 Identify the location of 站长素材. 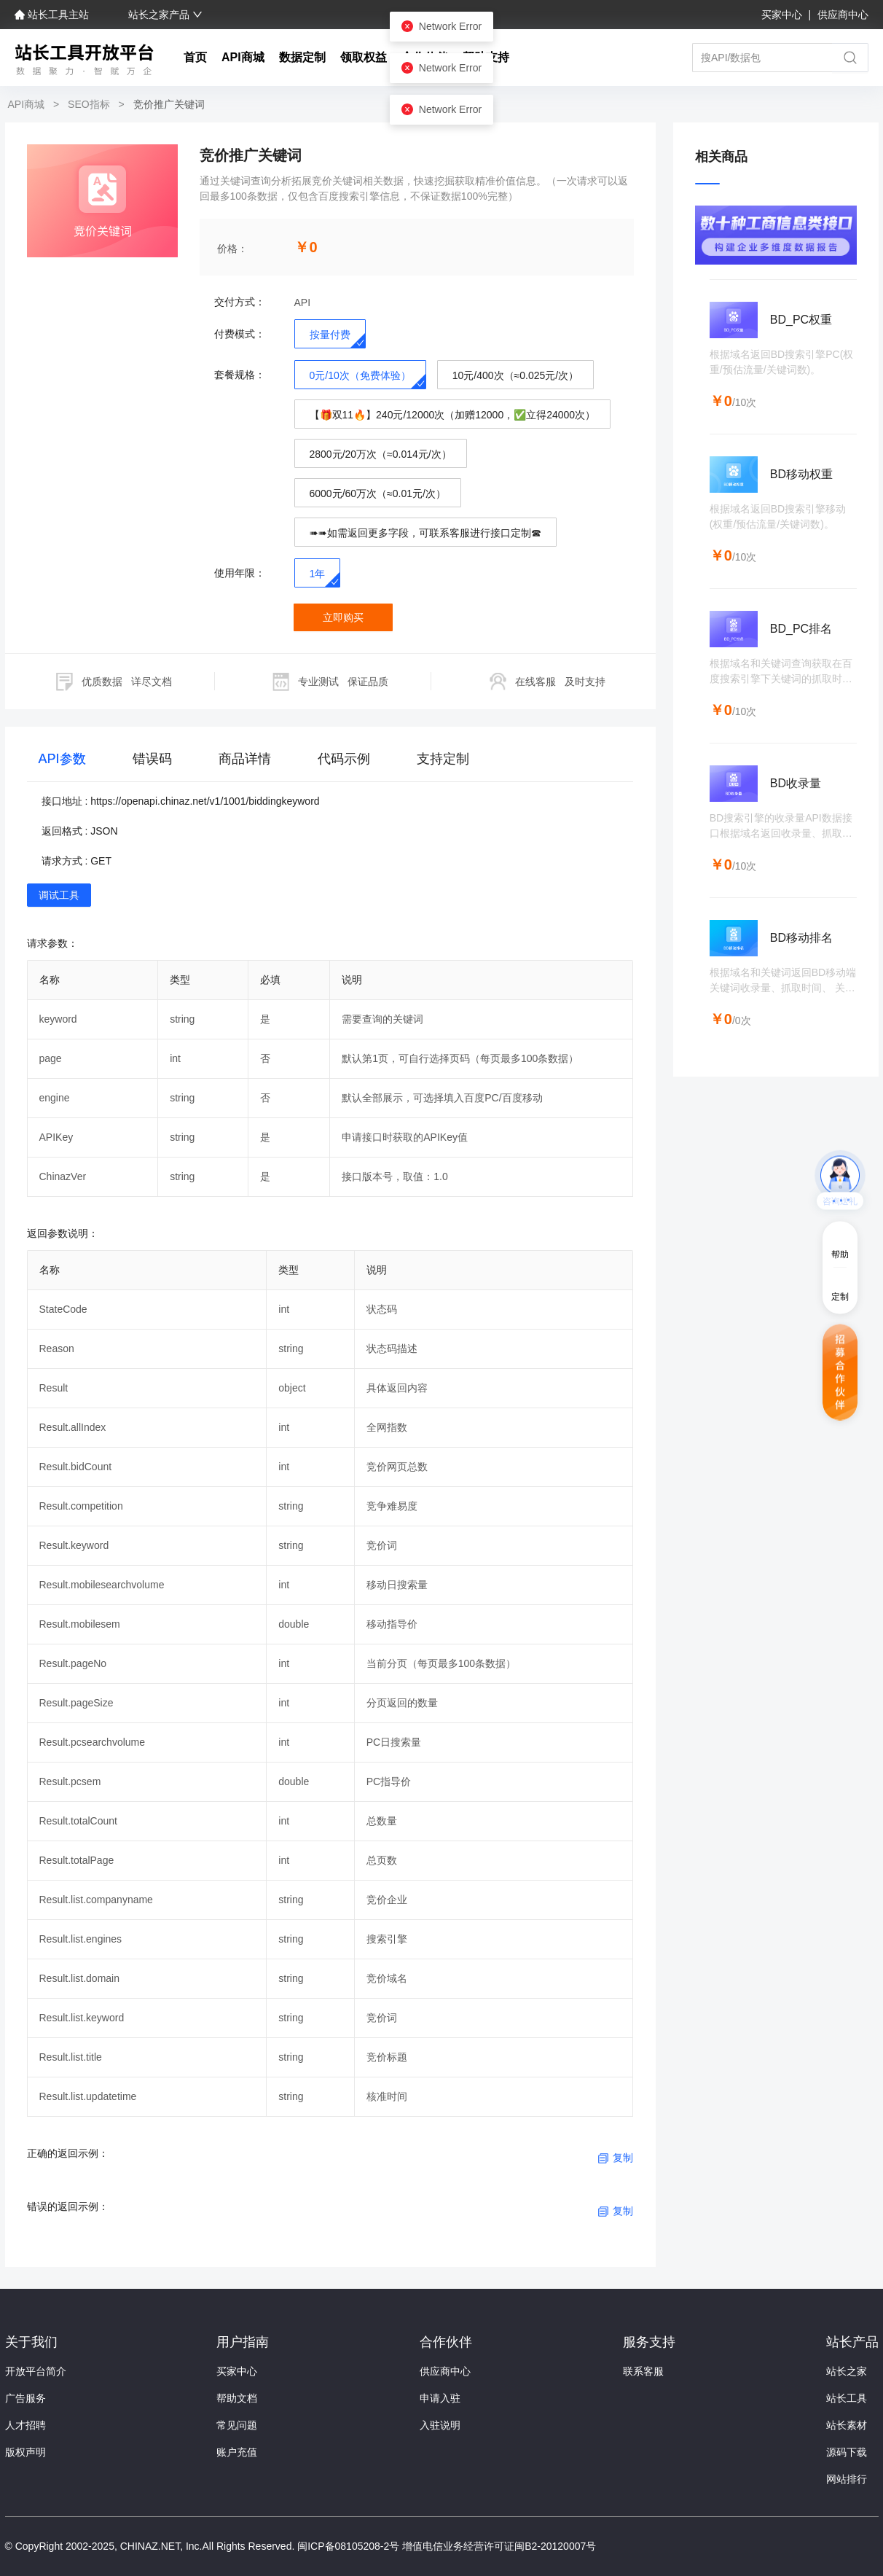
(846, 2425).